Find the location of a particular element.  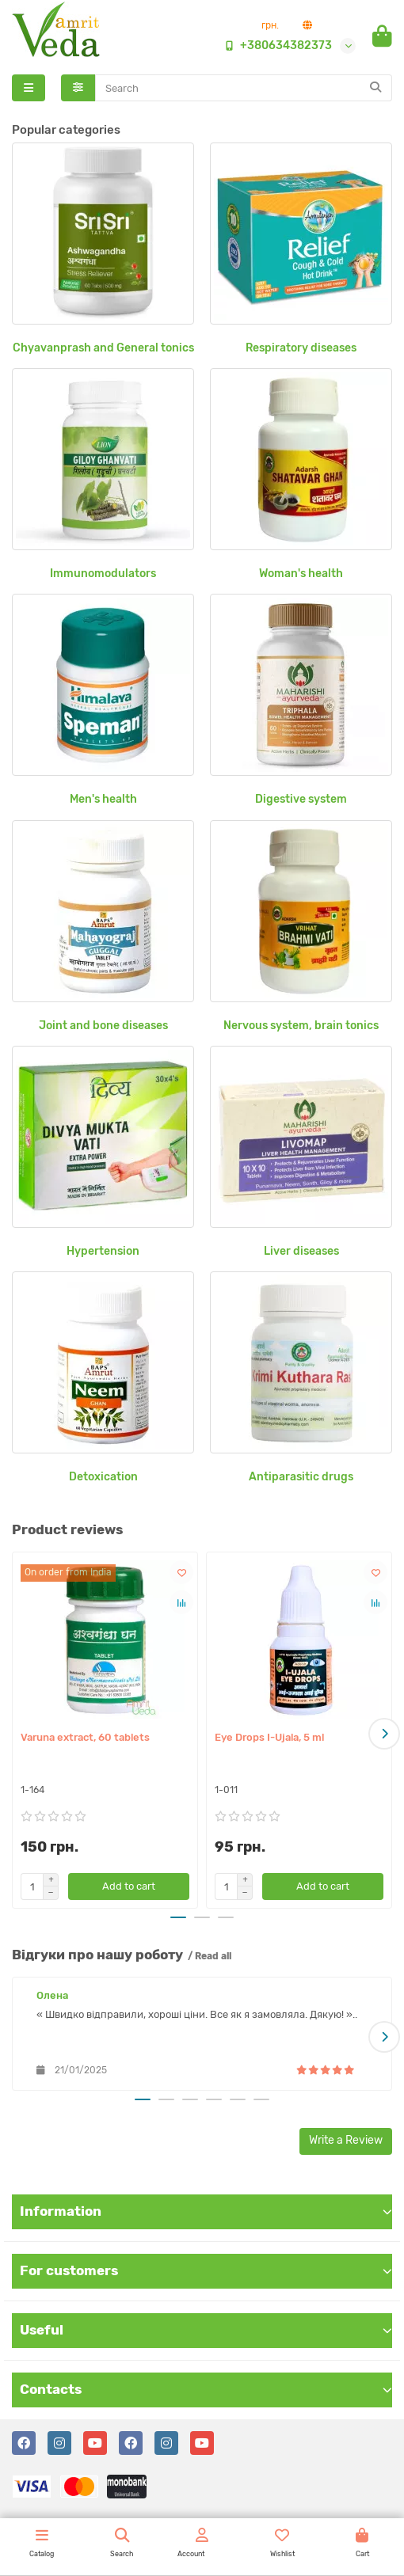

Varuna extract, 60 tablets is located at coordinates (85, 1737).